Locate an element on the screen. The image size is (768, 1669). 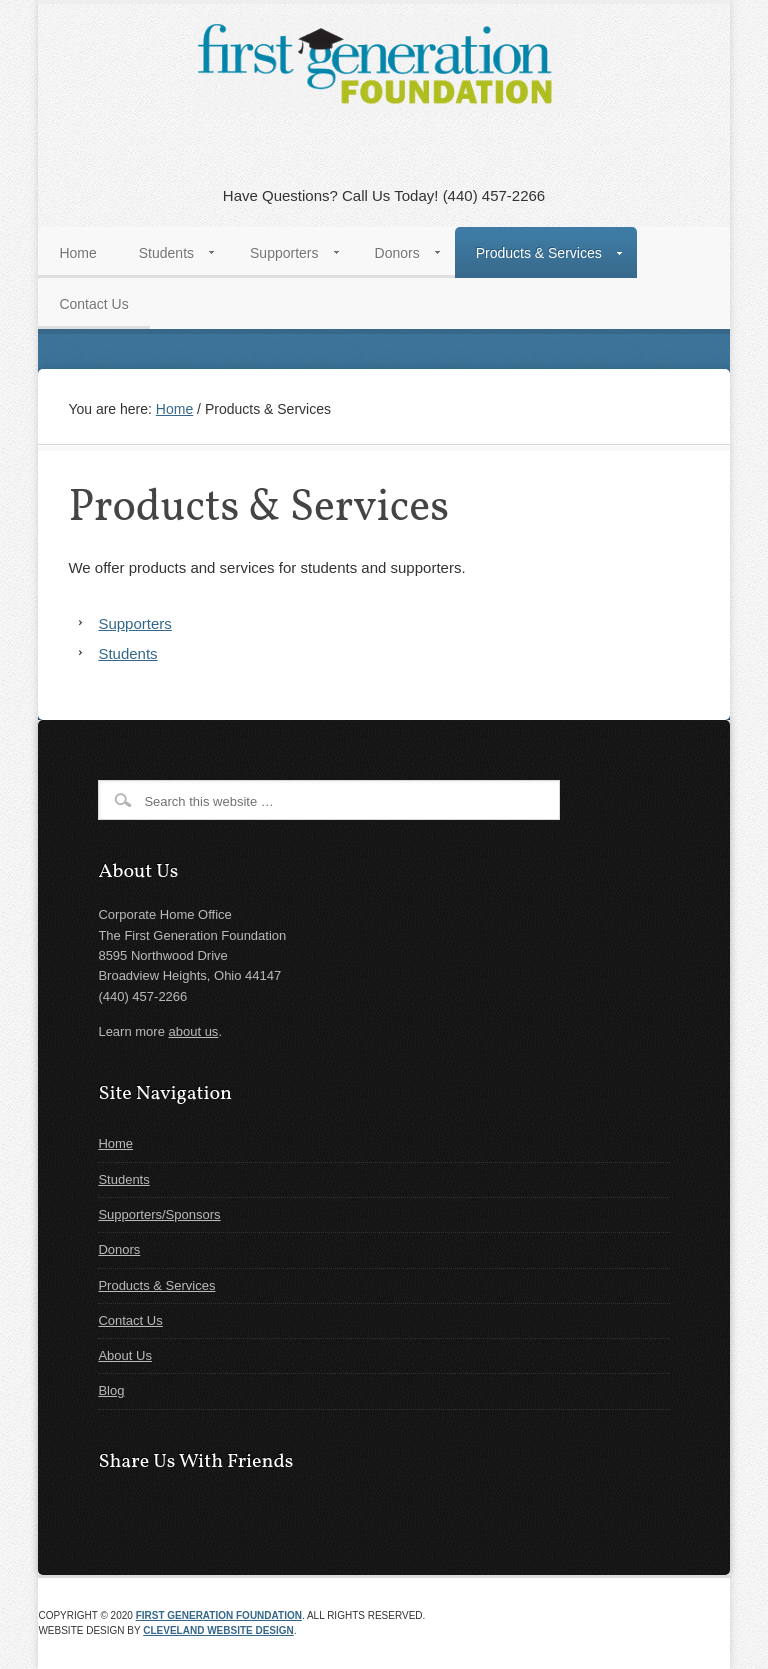
Students is located at coordinates (127, 653).